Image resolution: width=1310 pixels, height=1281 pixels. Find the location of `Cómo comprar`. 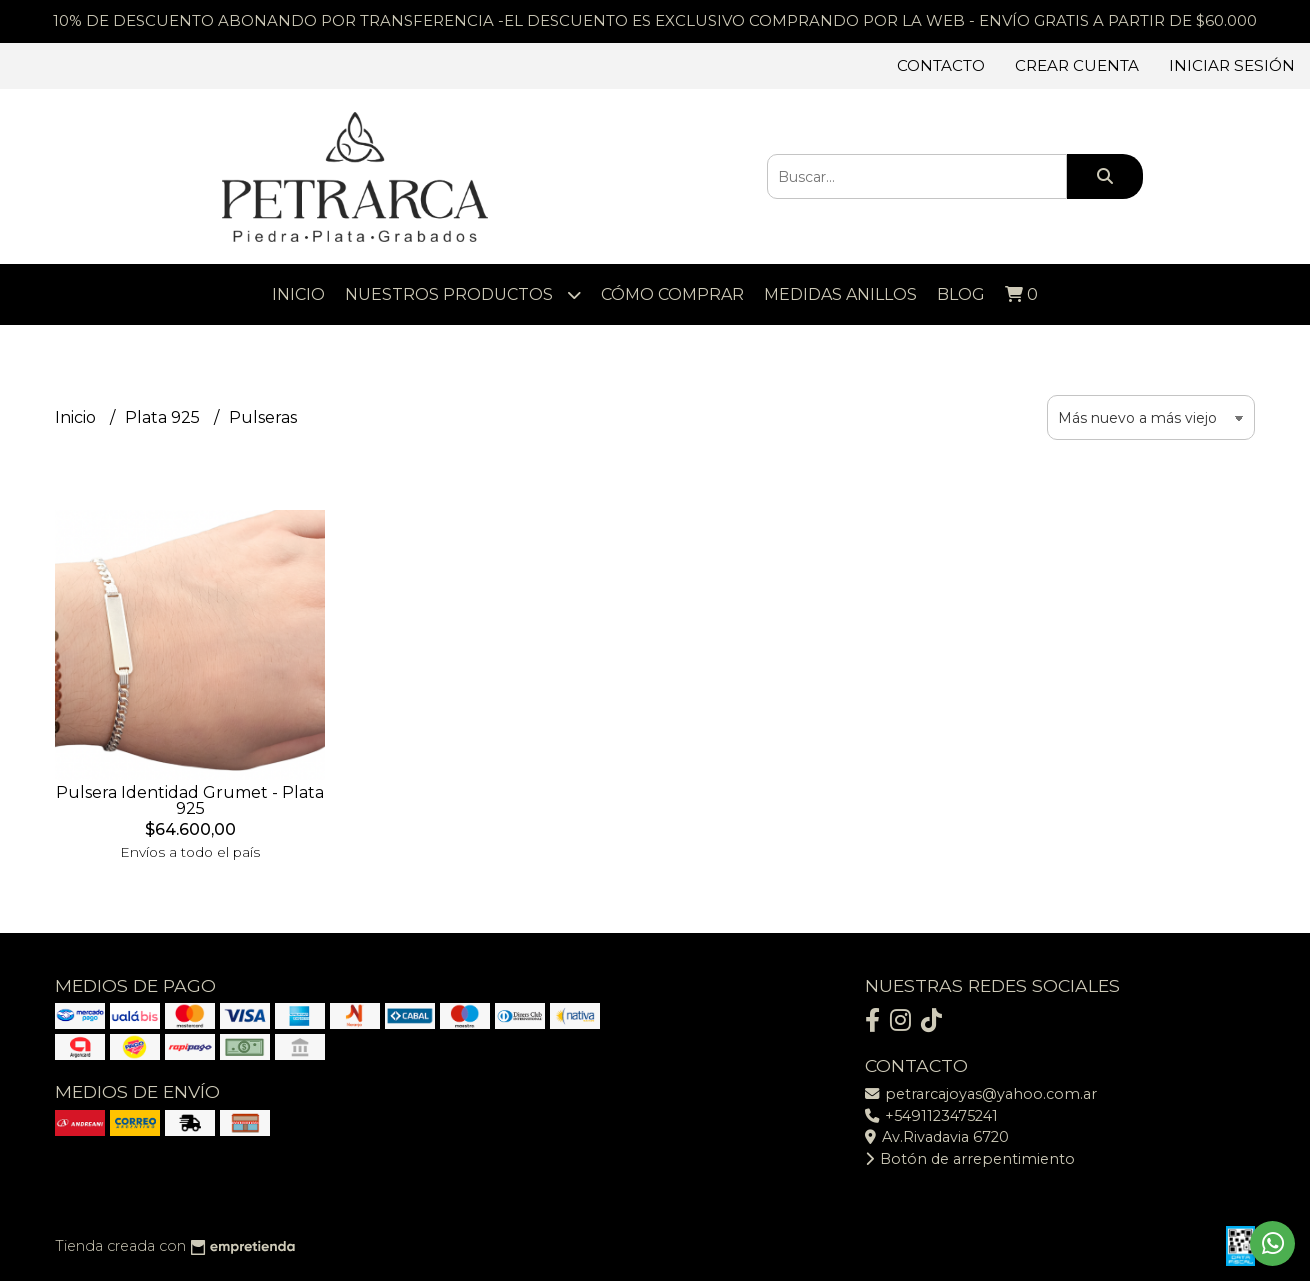

Cómo comprar is located at coordinates (672, 294).